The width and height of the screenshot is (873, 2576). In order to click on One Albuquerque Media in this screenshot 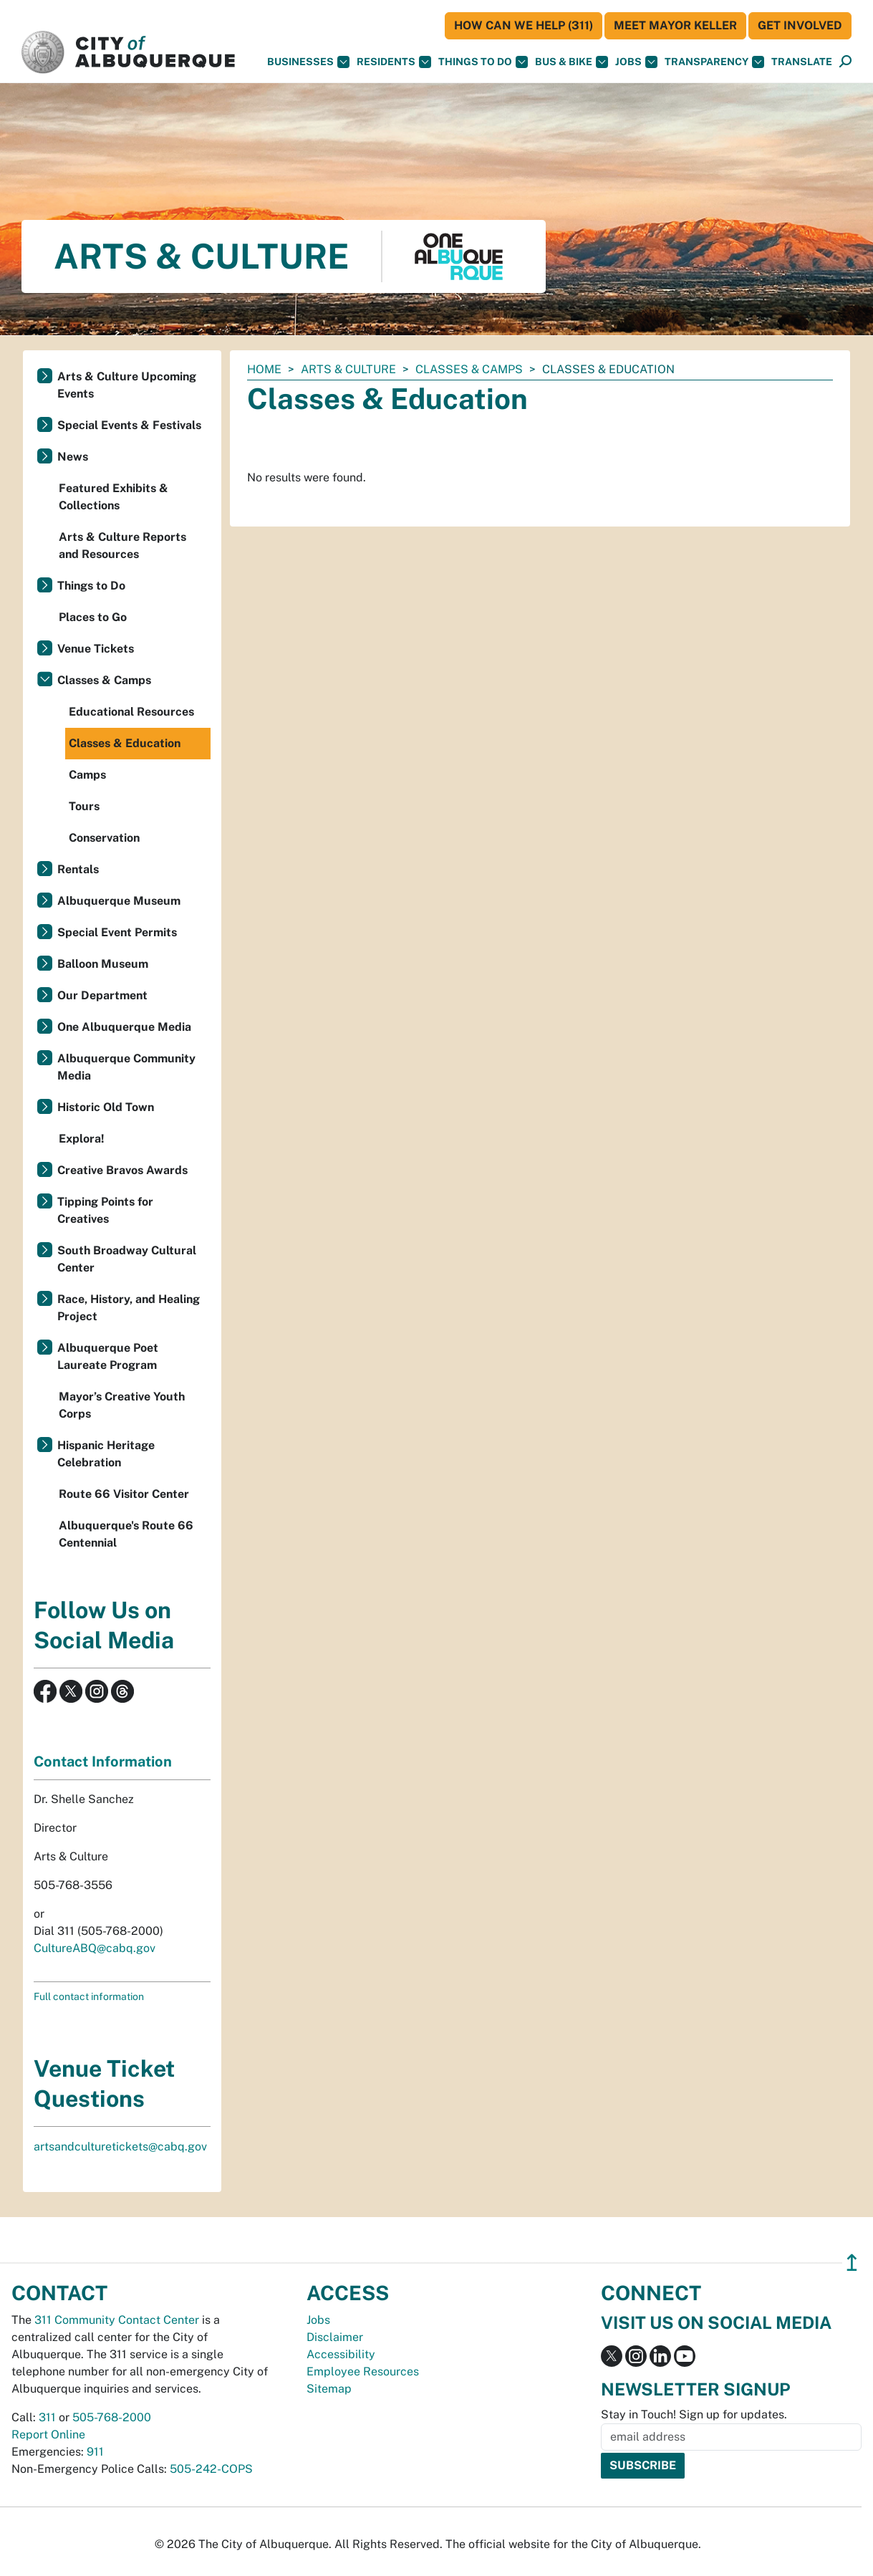, I will do `click(124, 1027)`.